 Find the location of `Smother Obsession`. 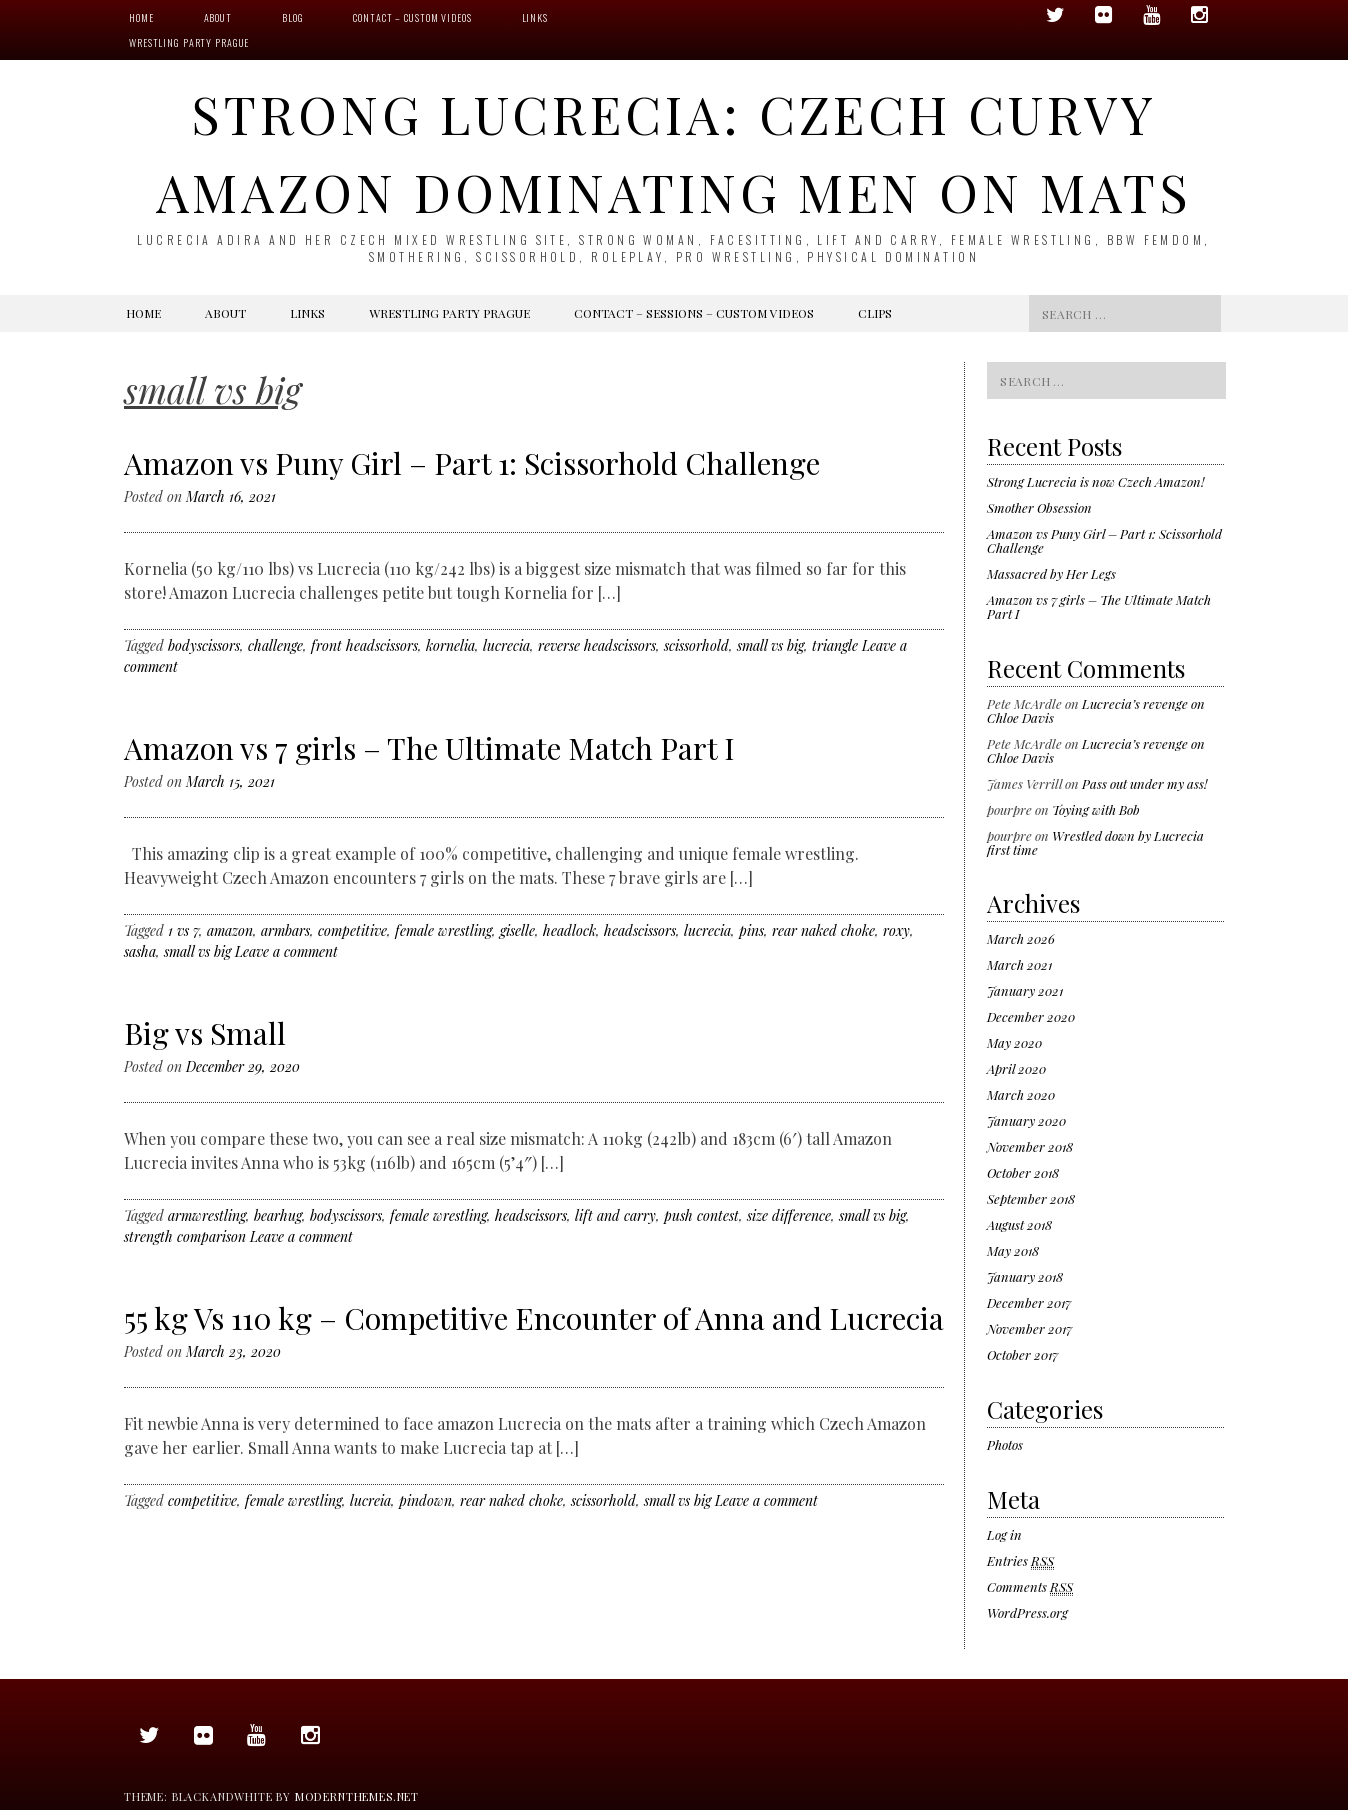

Smother Obsession is located at coordinates (1039, 507).